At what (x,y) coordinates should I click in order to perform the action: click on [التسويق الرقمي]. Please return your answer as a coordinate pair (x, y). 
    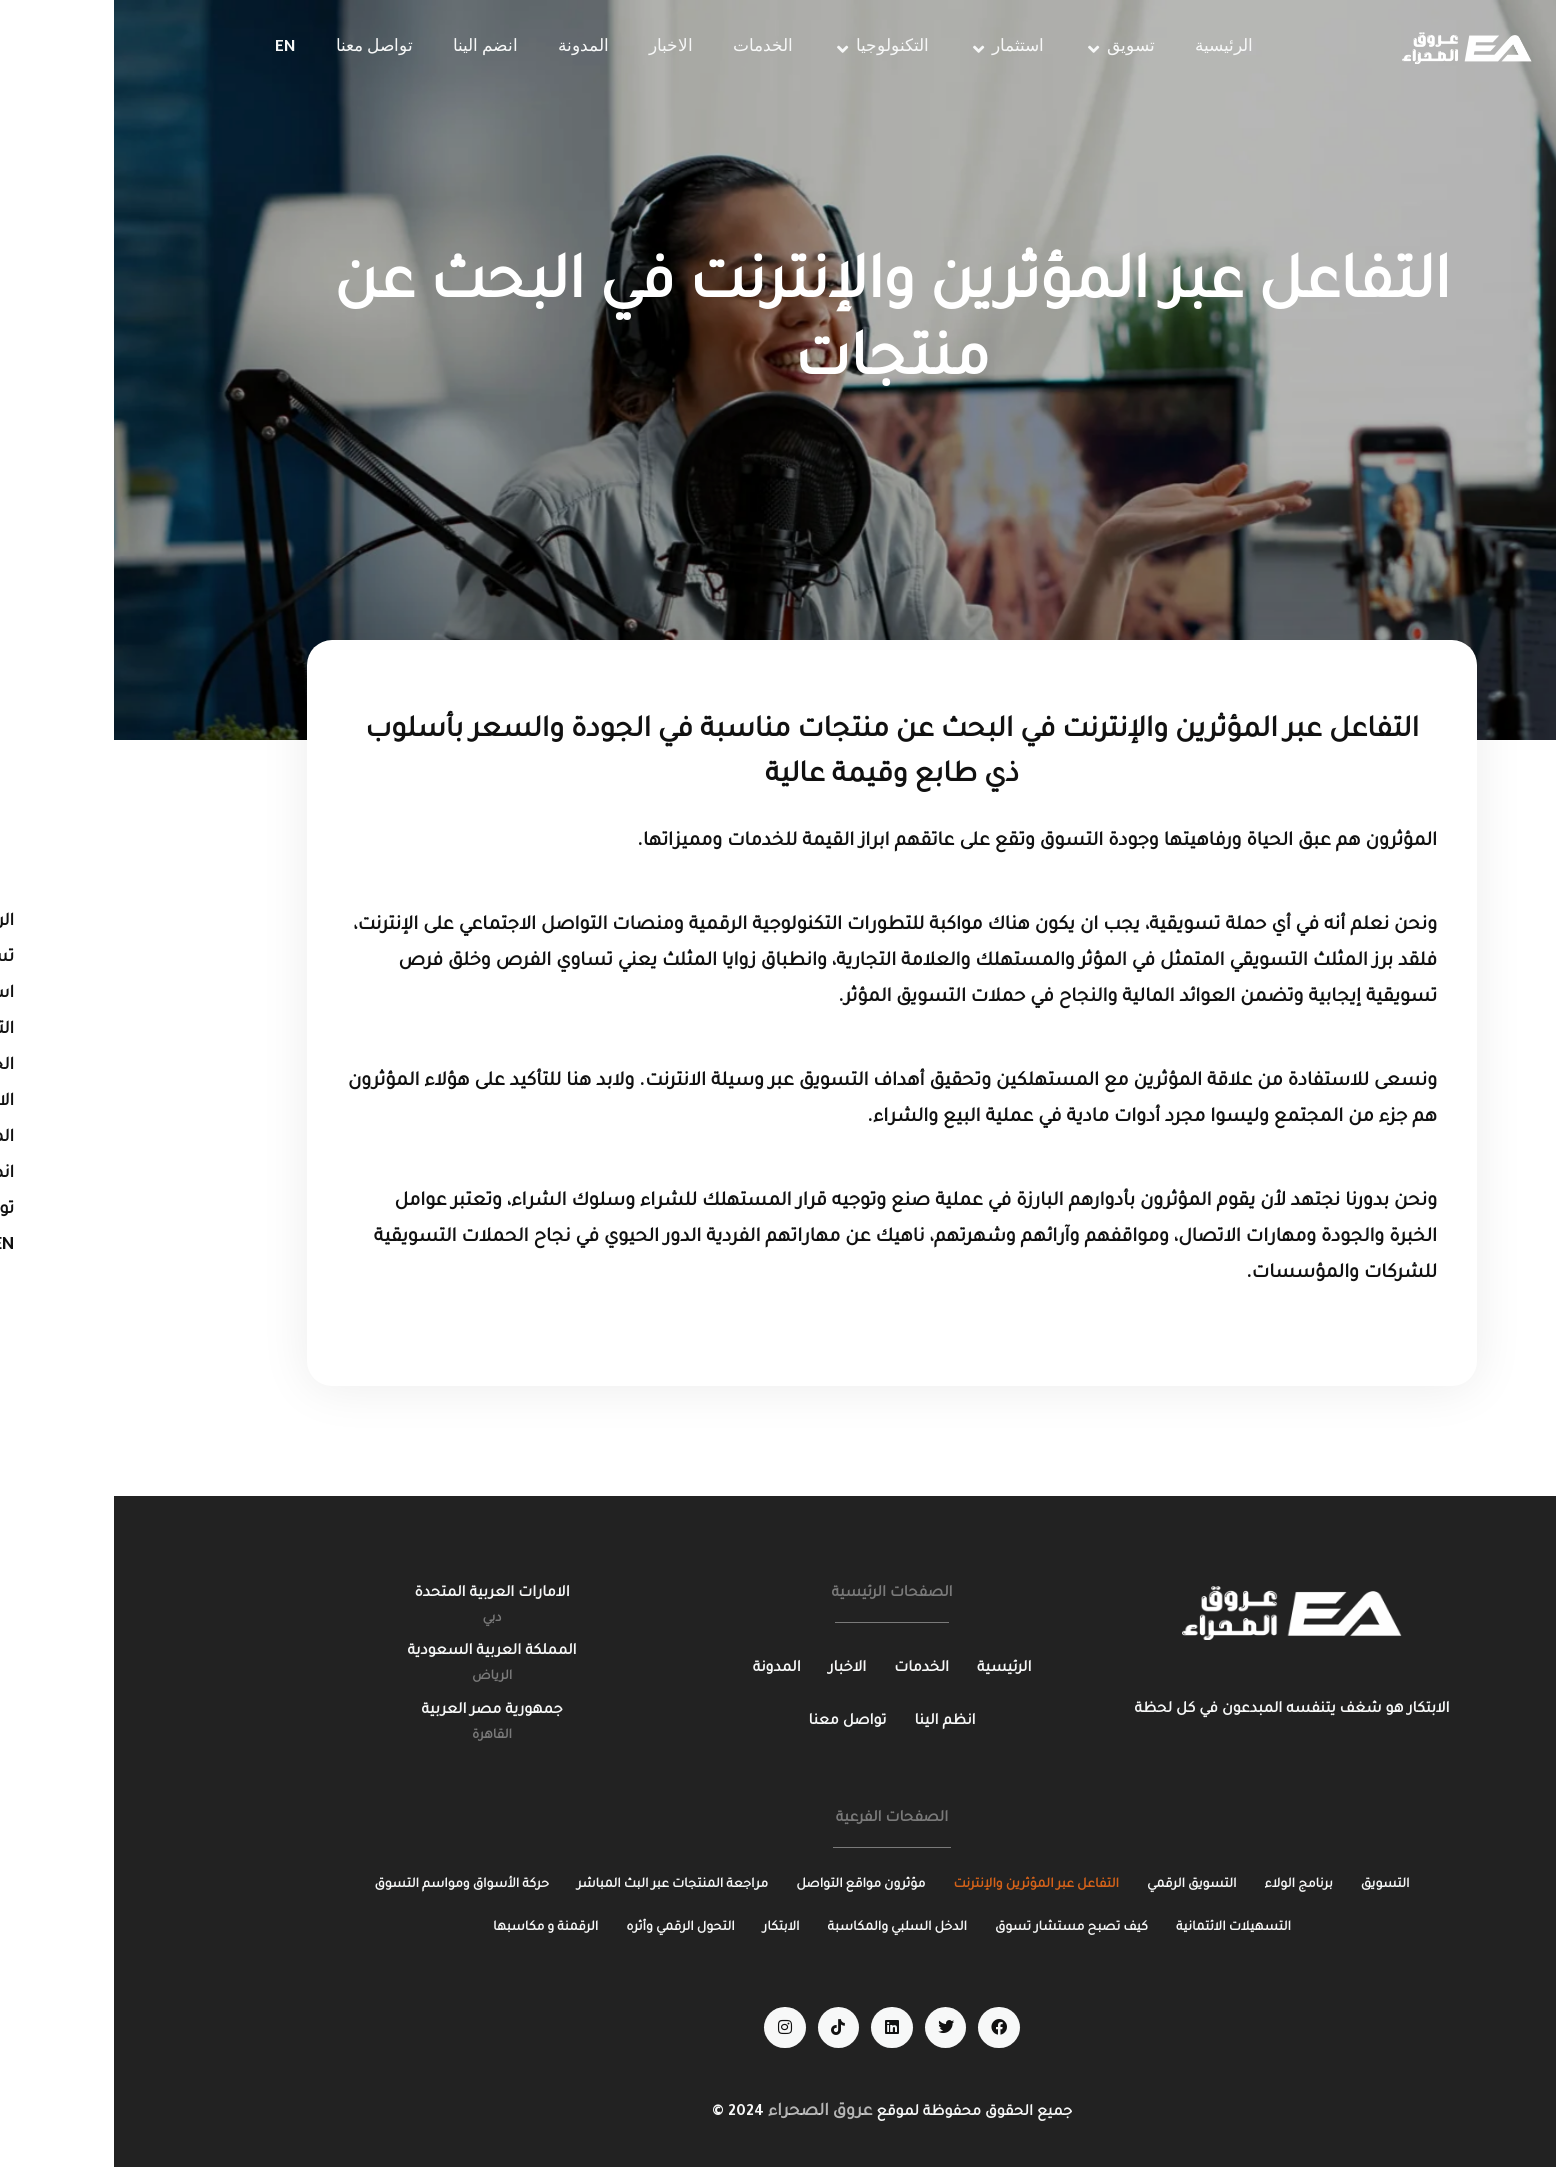
    Looking at the image, I should click on (1078, 1885).